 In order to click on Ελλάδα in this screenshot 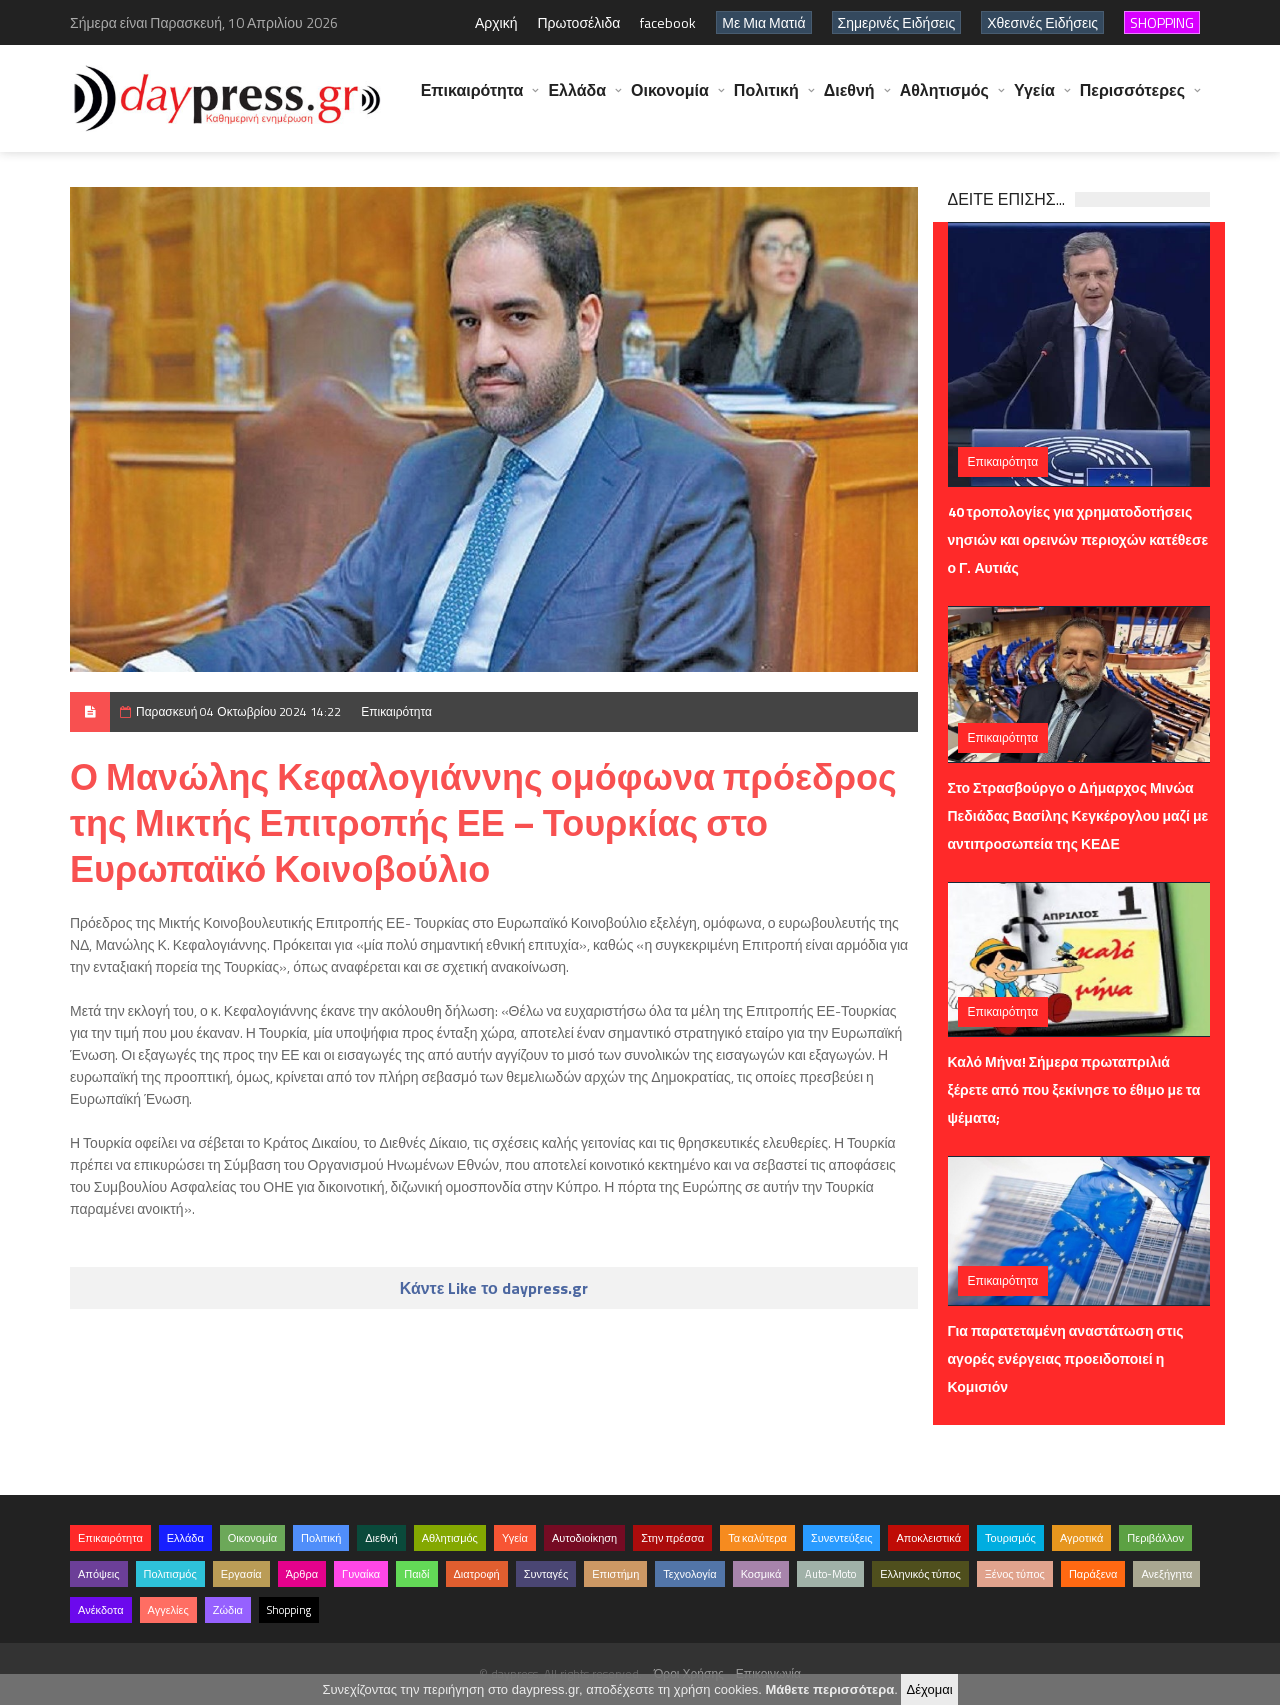, I will do `click(577, 100)`.